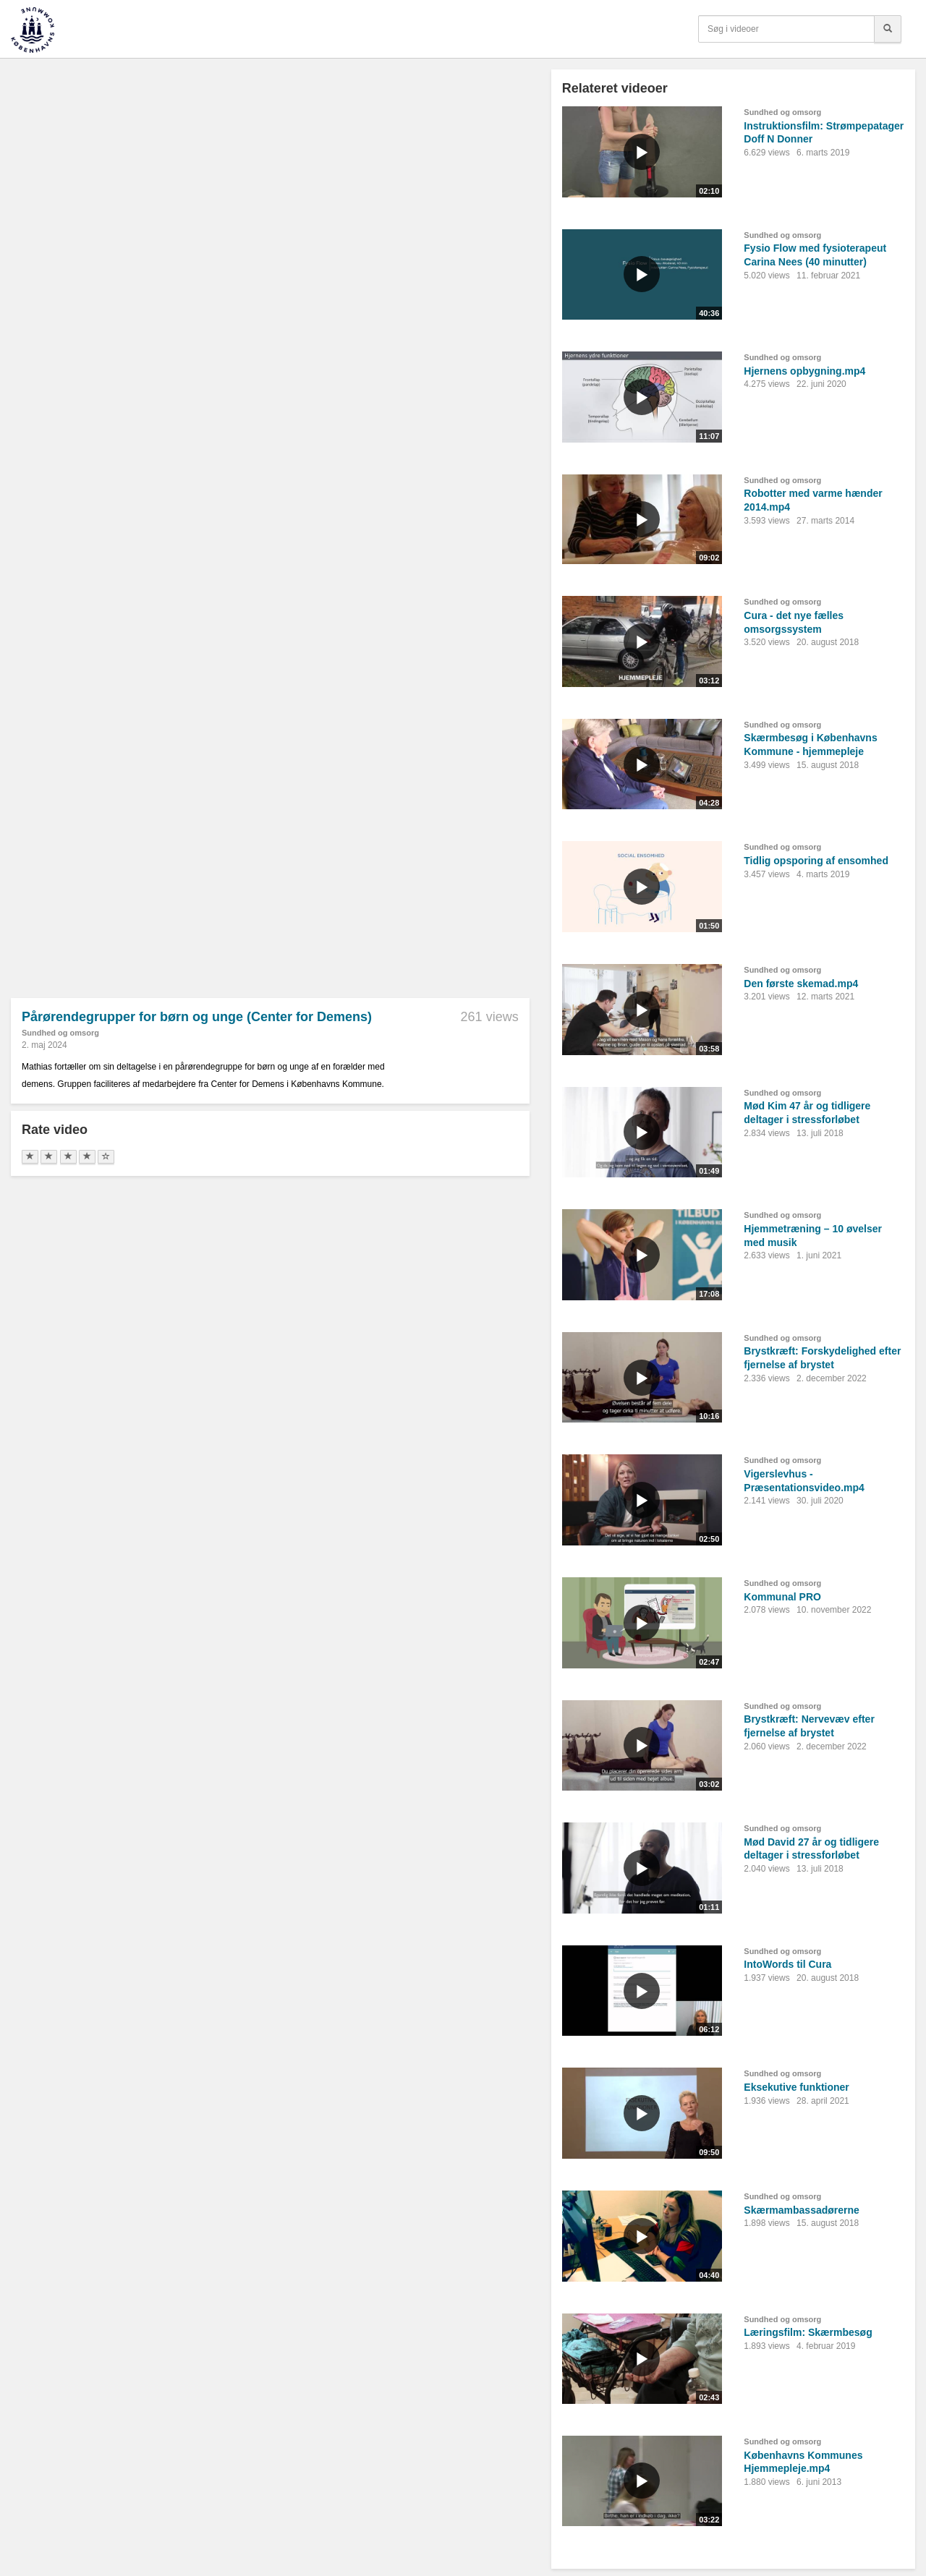 The height and width of the screenshot is (2576, 926). I want to click on Kommunal PRO, so click(782, 1597).